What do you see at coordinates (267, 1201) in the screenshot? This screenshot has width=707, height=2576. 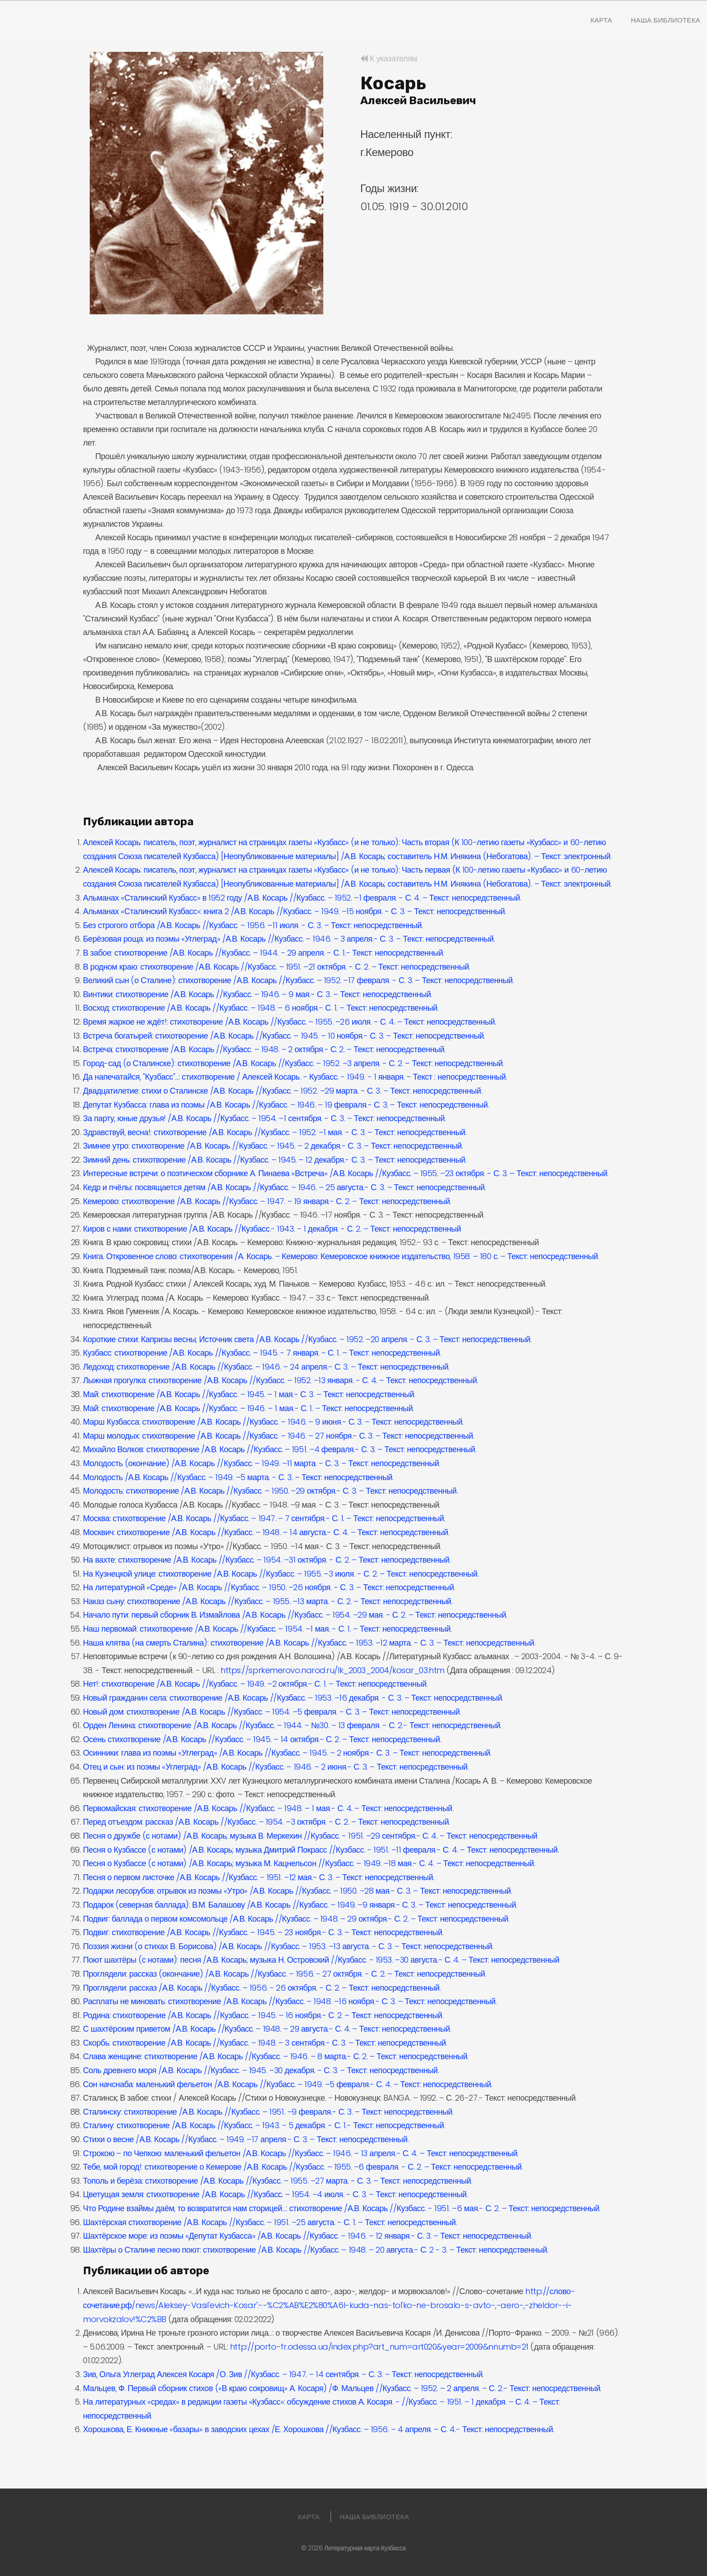 I see `Кемерово: стихотворение /А.В. Косарь //Кузбасс. – 1947. – 19 января.- С. 2. – Текст: непосредственный.` at bounding box center [267, 1201].